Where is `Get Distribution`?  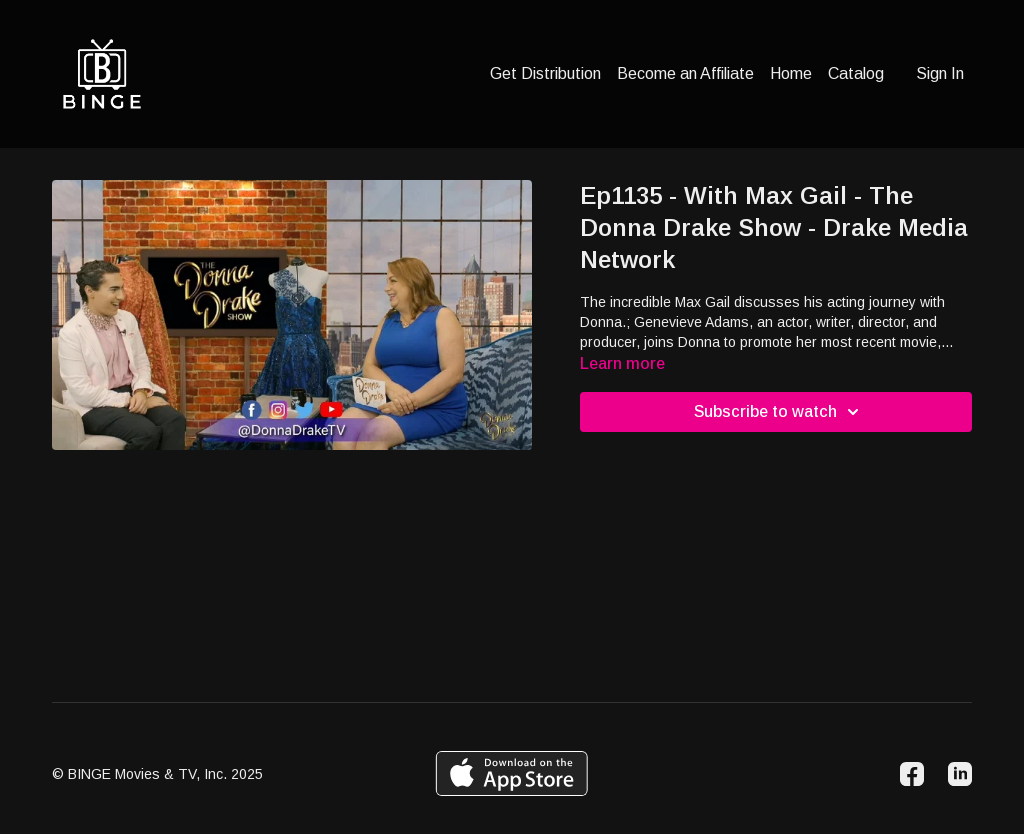 Get Distribution is located at coordinates (545, 73).